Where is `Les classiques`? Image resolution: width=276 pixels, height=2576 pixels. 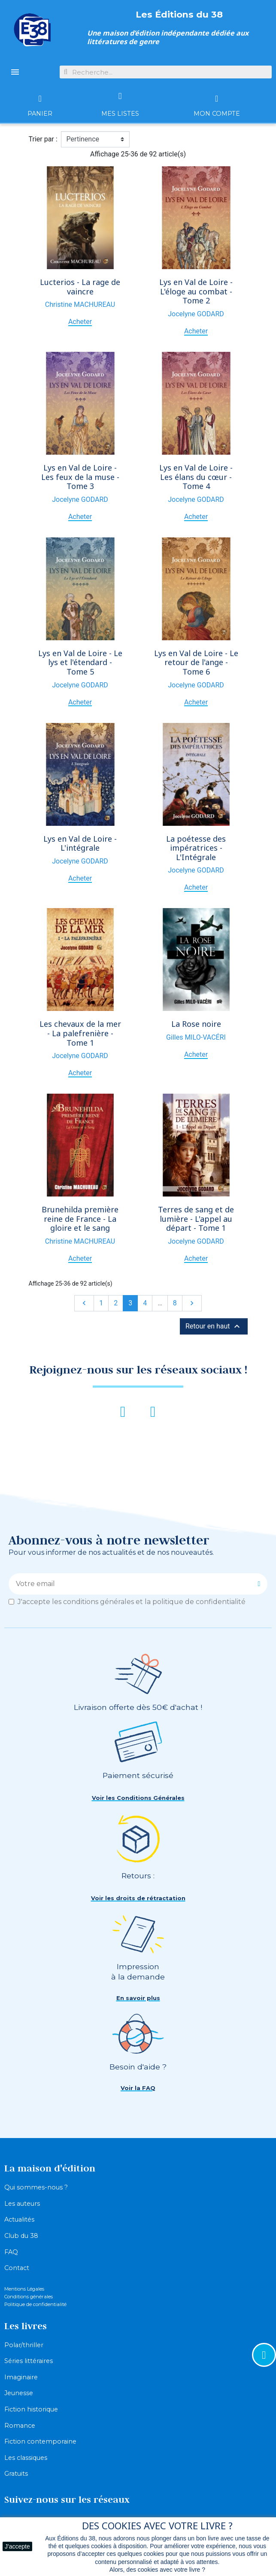 Les classiques is located at coordinates (25, 2458).